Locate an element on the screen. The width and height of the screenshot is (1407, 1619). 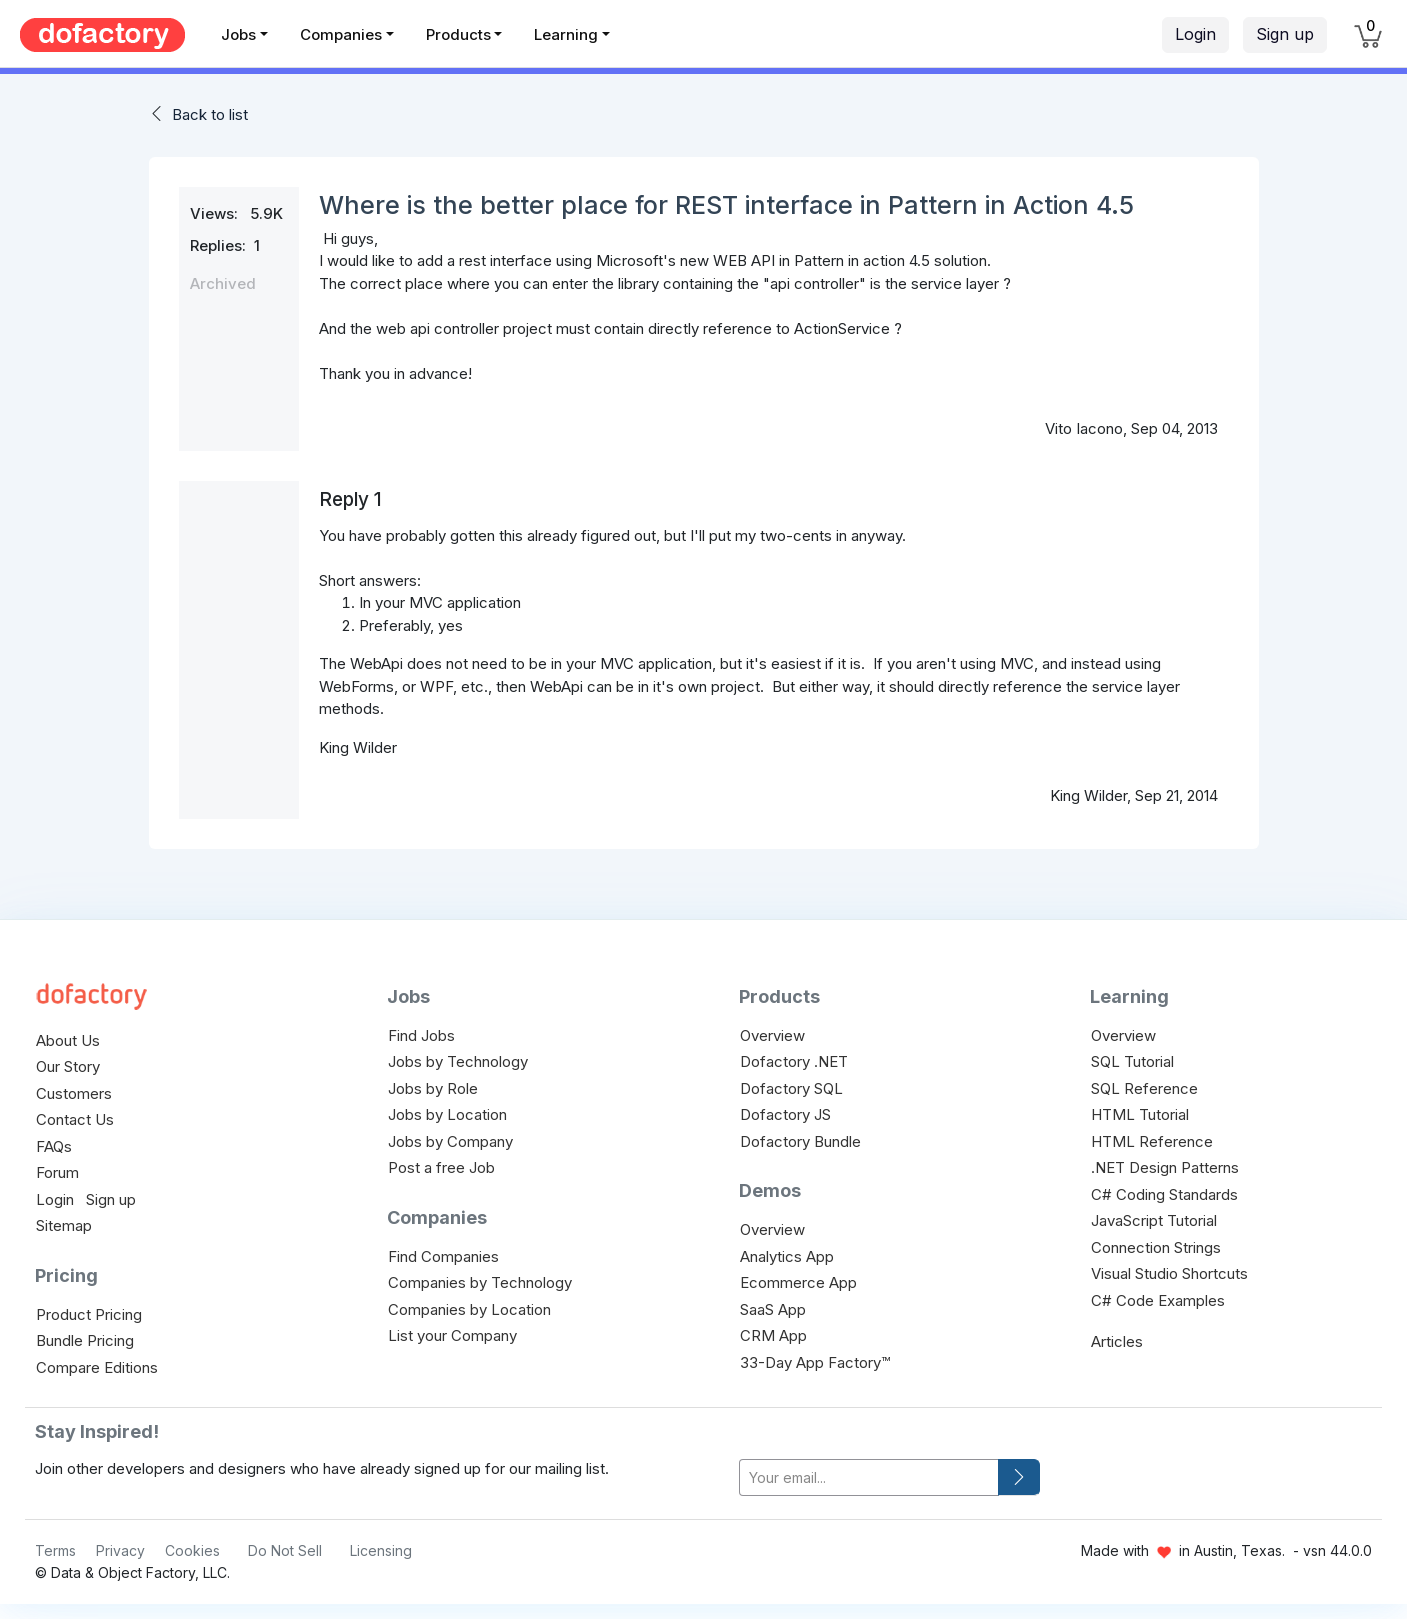
Our Story is located at coordinates (68, 1066).